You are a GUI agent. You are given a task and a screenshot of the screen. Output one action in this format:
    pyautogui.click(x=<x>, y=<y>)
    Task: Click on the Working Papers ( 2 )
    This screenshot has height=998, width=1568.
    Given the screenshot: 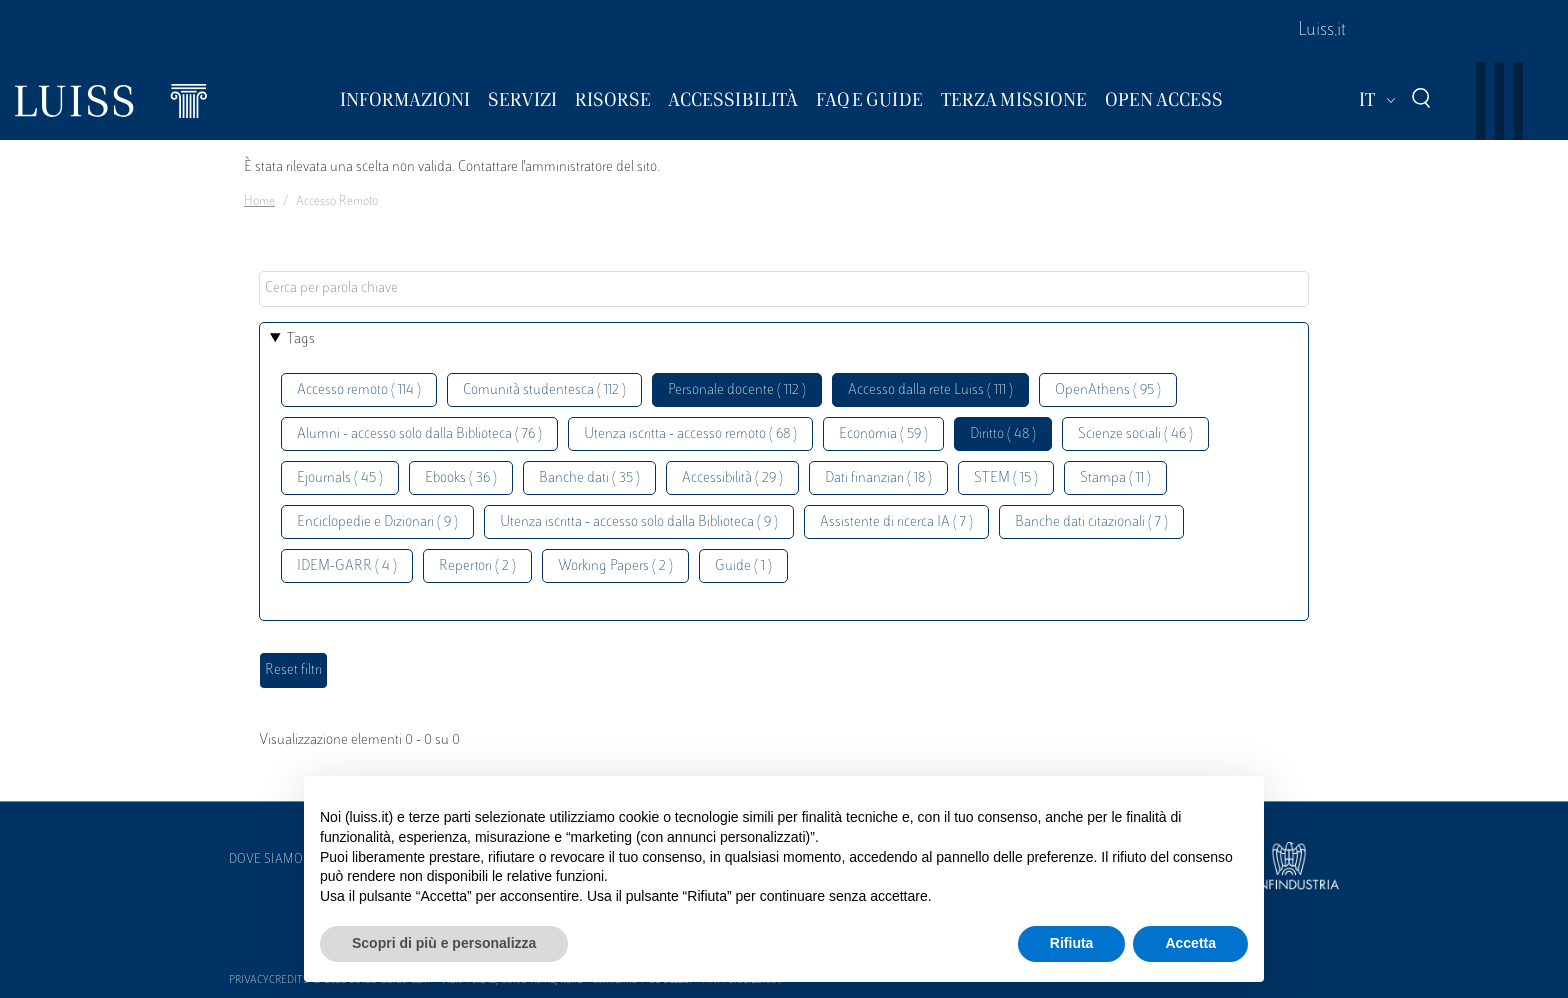 What is the action you would take?
    pyautogui.click(x=615, y=566)
    